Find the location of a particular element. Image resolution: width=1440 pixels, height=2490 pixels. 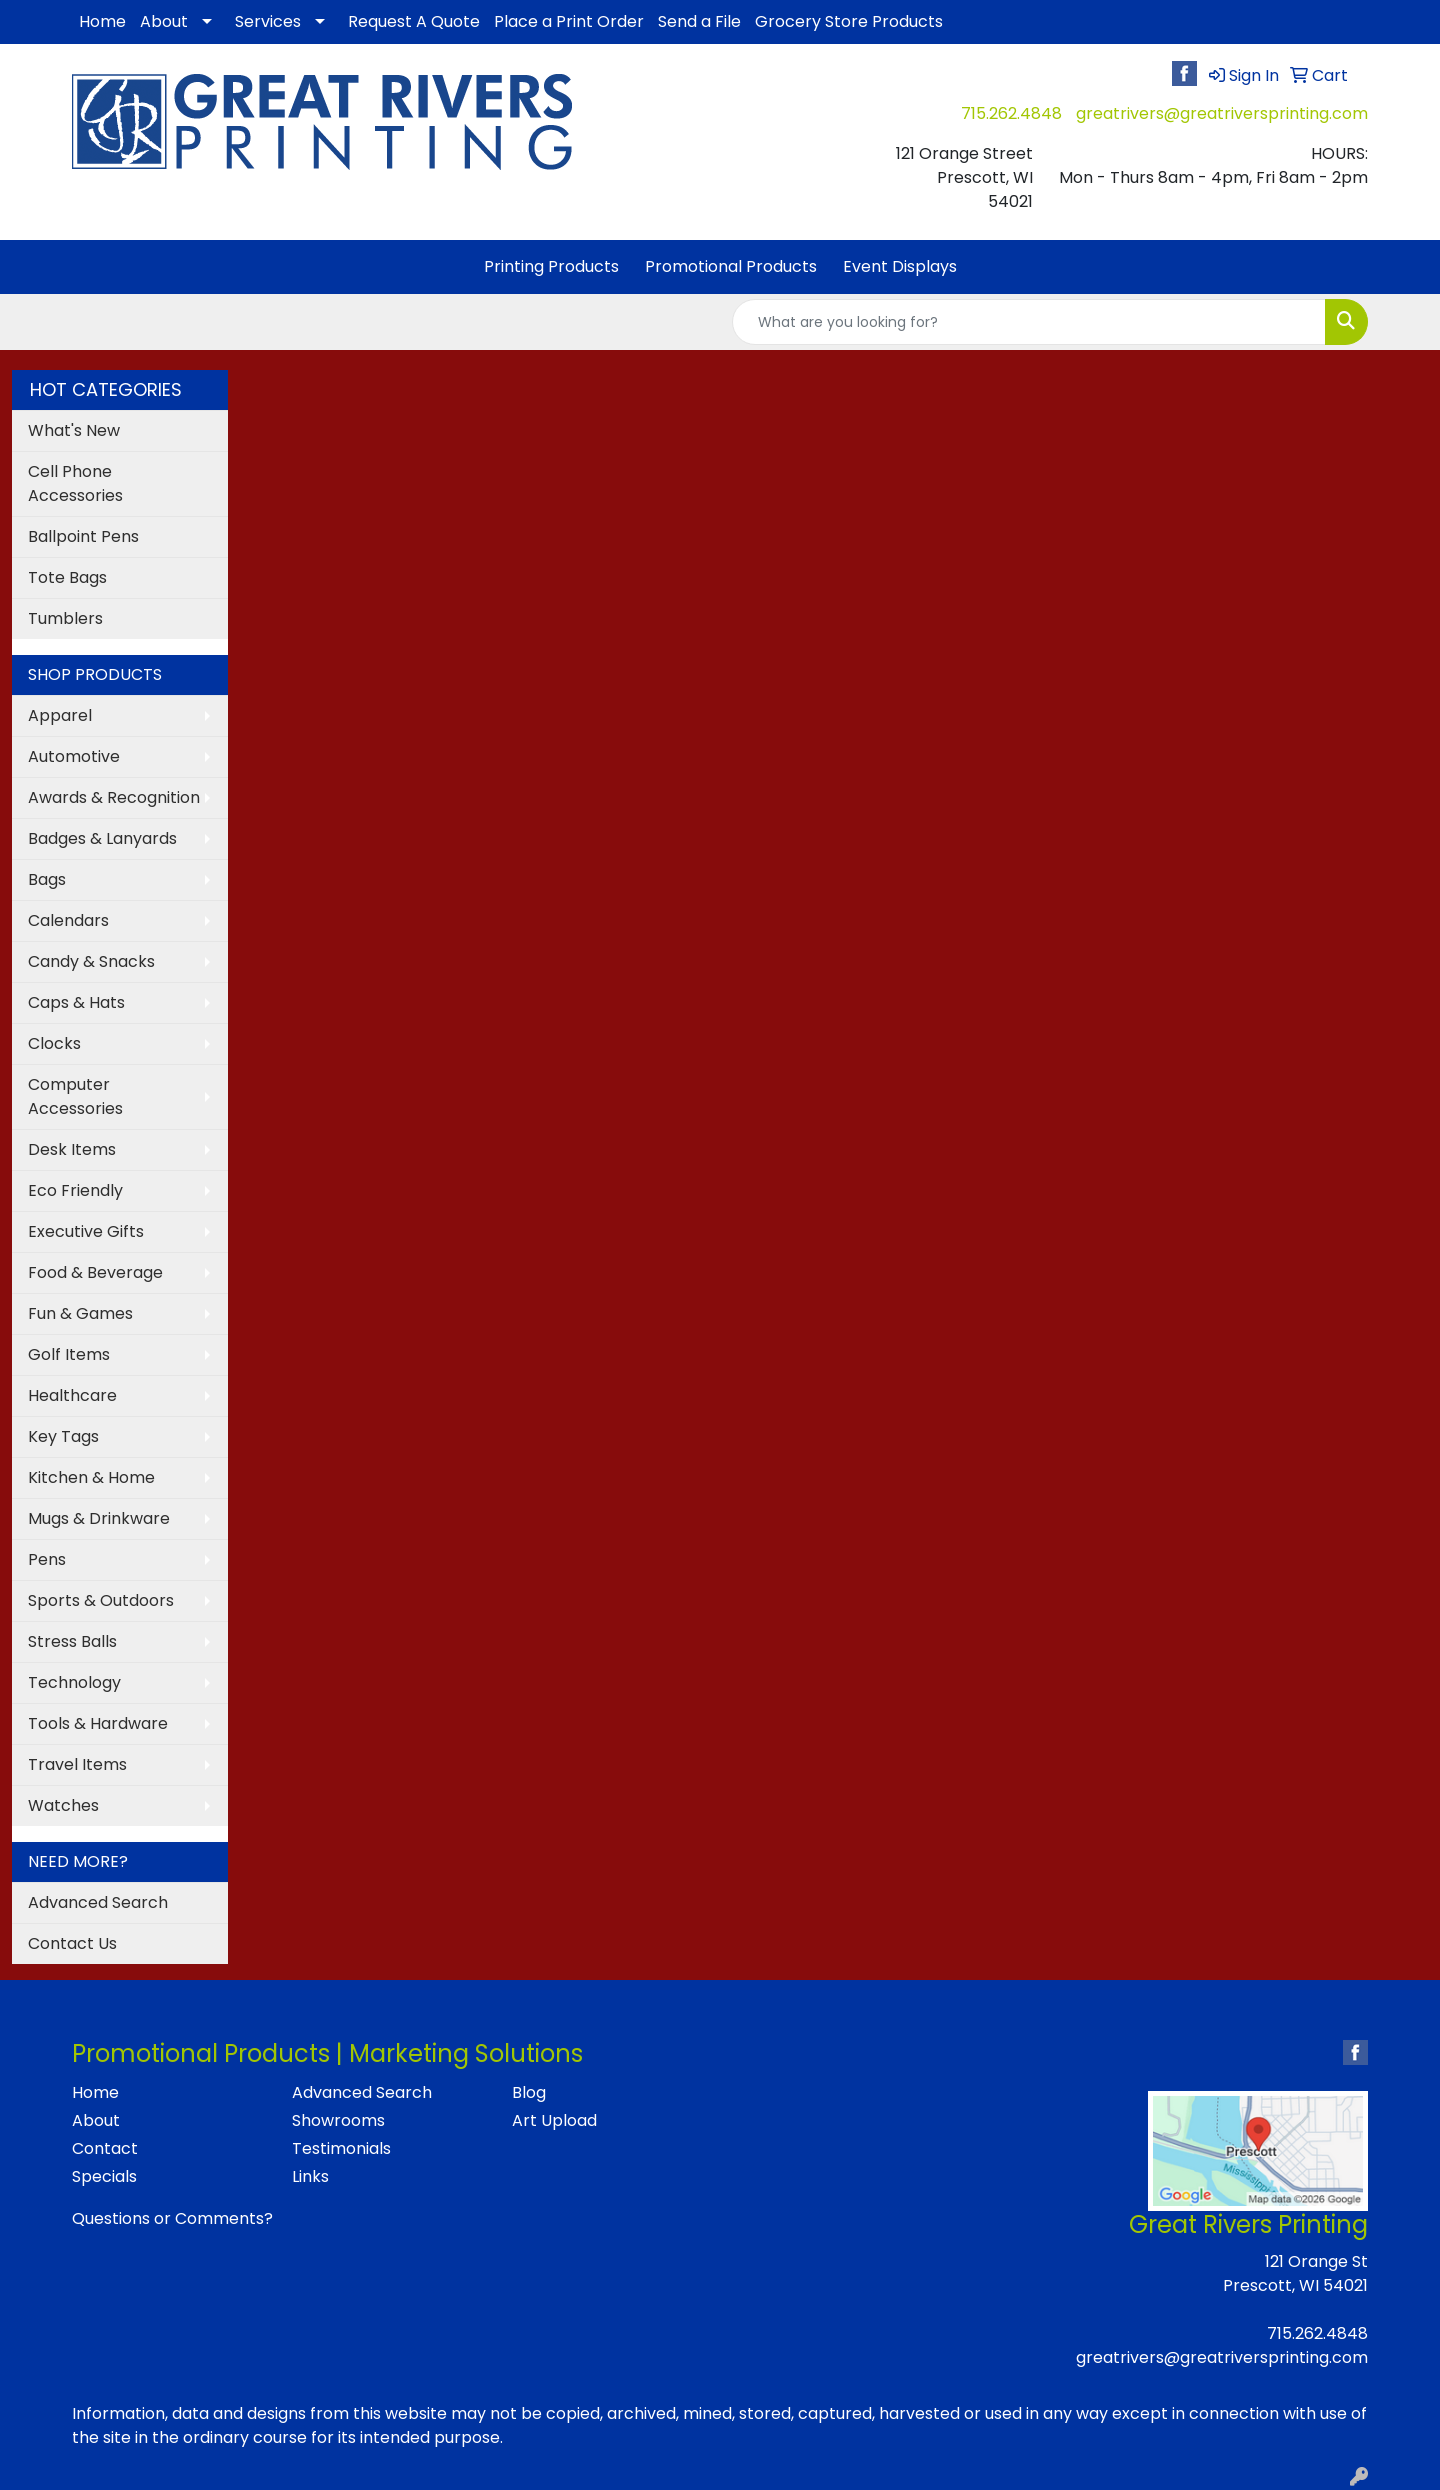

Golf Items is located at coordinates (69, 1354).